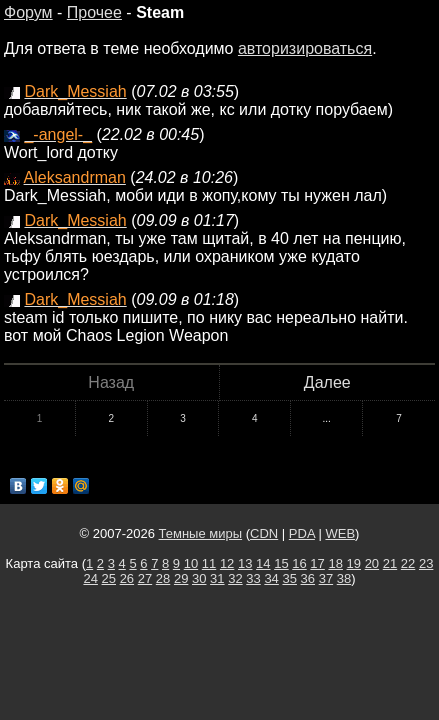  I want to click on 34, so click(271, 578).